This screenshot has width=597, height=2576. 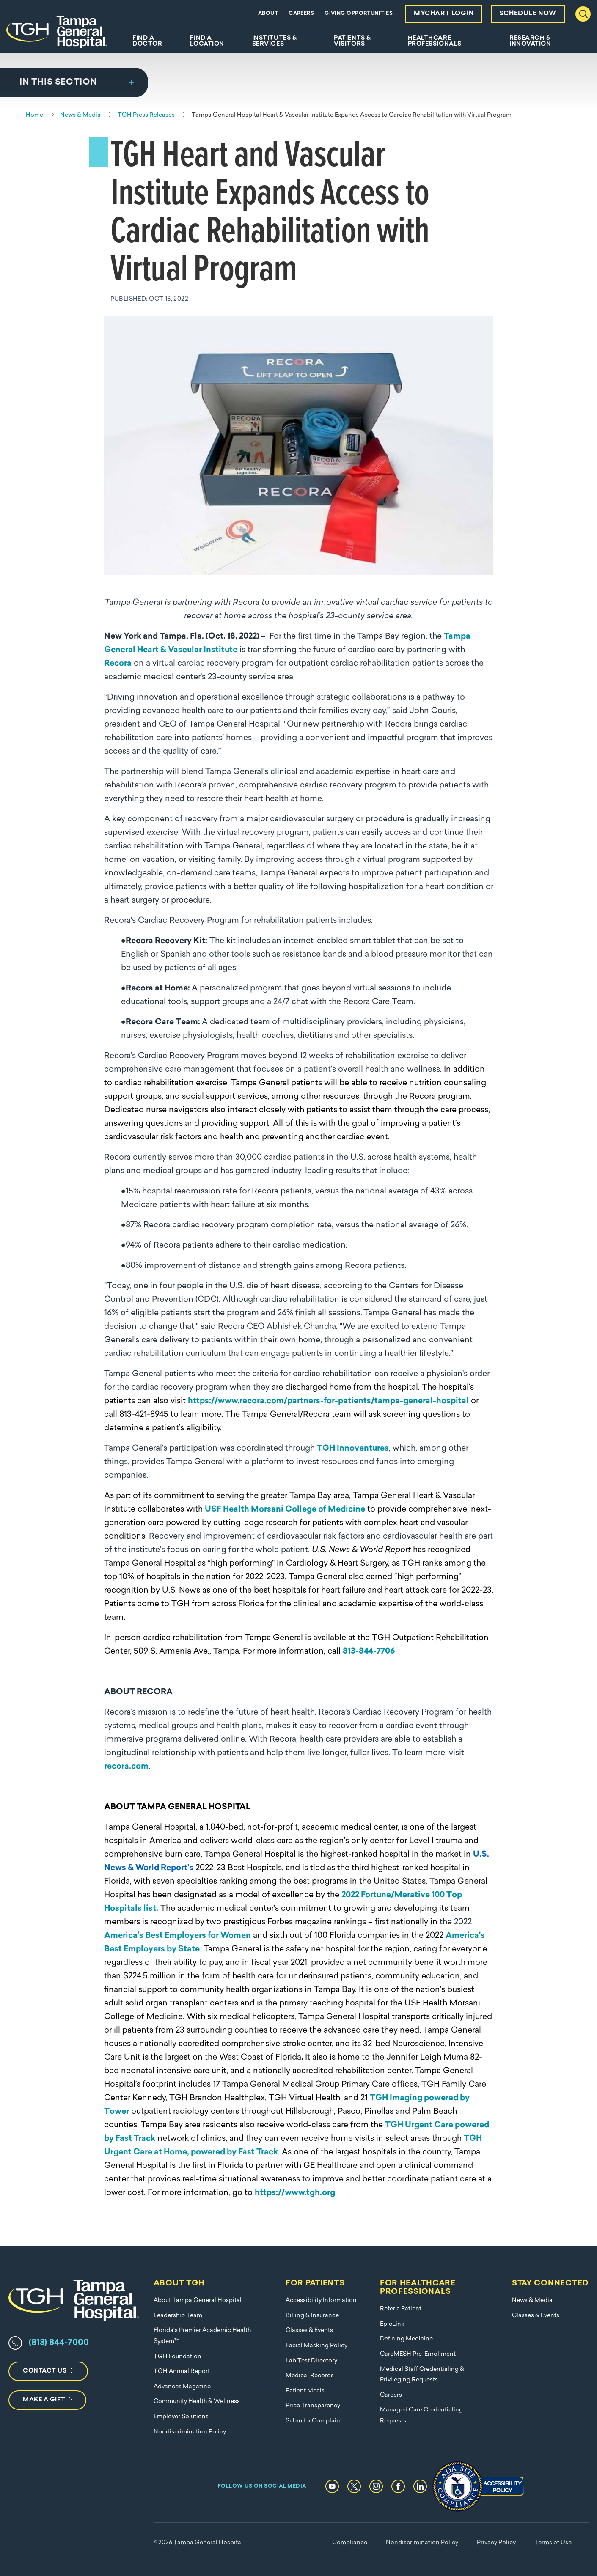 What do you see at coordinates (435, 41) in the screenshot?
I see `Healthcare Professionals [menuitem]` at bounding box center [435, 41].